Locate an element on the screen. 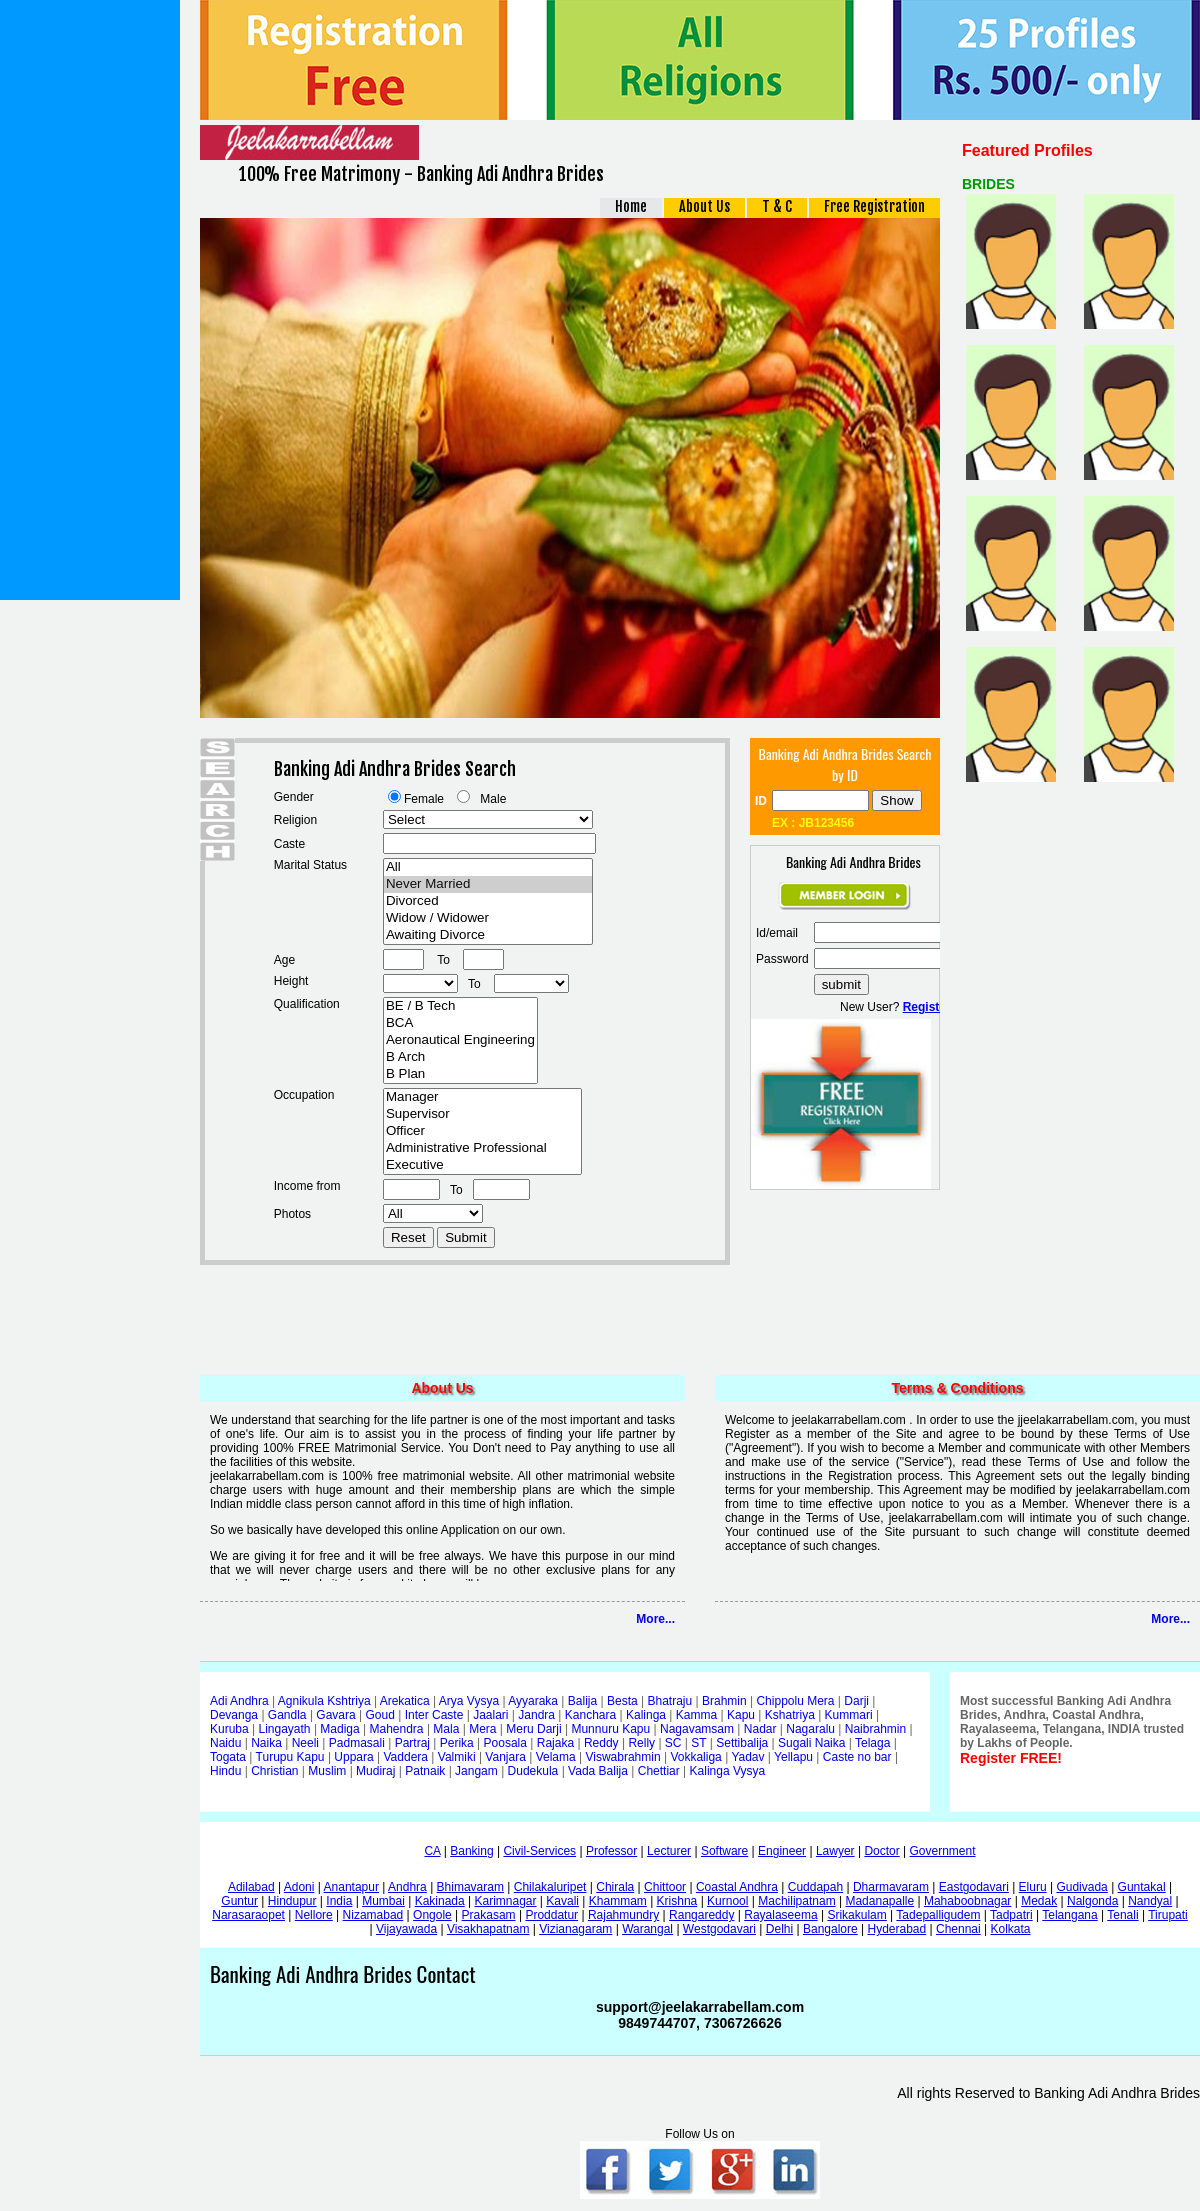 This screenshot has width=1200, height=2211. Madanapalle is located at coordinates (879, 1901).